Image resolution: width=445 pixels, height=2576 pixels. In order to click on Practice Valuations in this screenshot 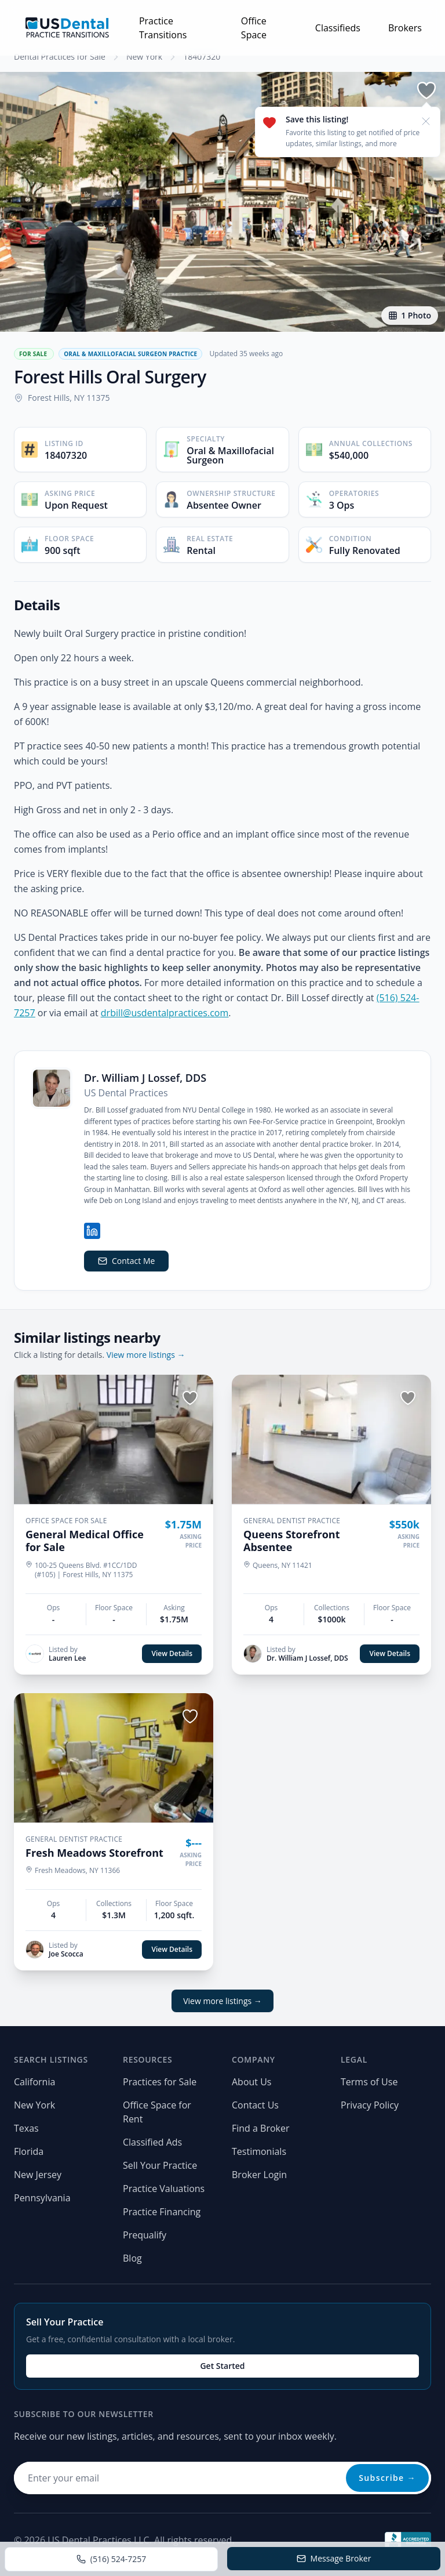, I will do `click(164, 2188)`.